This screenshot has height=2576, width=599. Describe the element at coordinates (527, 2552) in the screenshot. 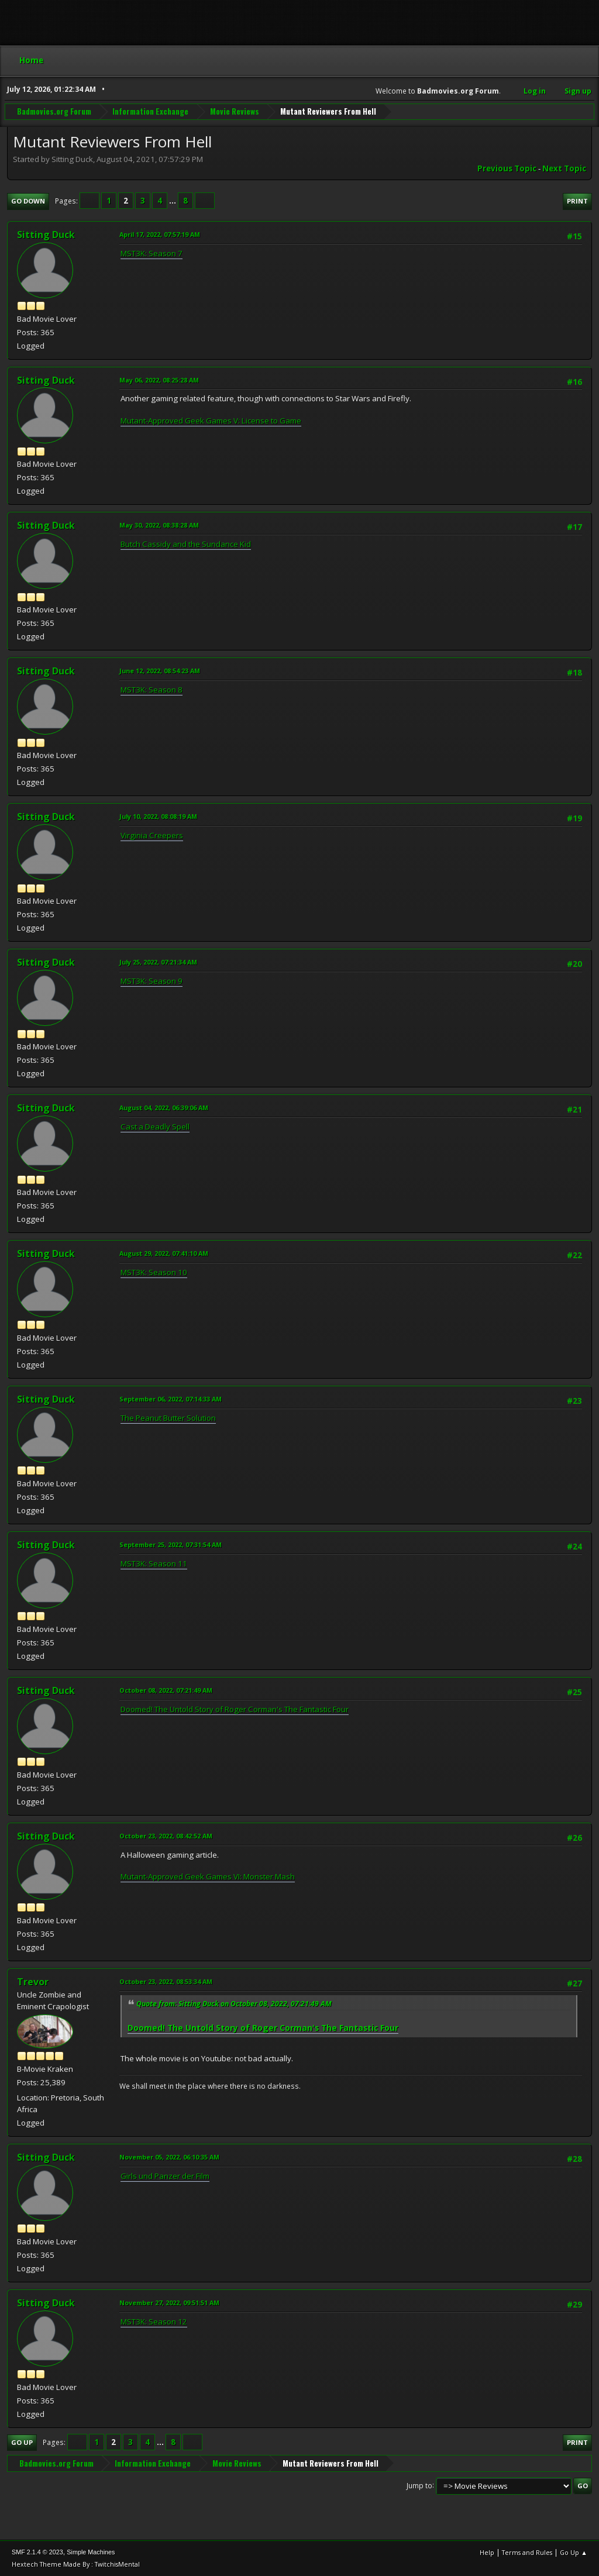

I see `Terms and Rules` at that location.